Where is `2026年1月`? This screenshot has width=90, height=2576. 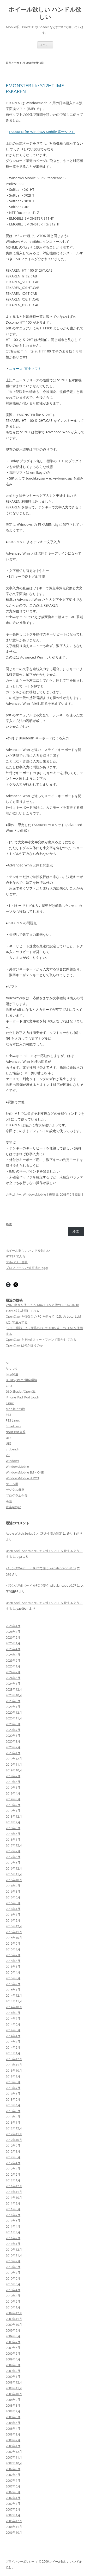
2026年1月 is located at coordinates (13, 1643).